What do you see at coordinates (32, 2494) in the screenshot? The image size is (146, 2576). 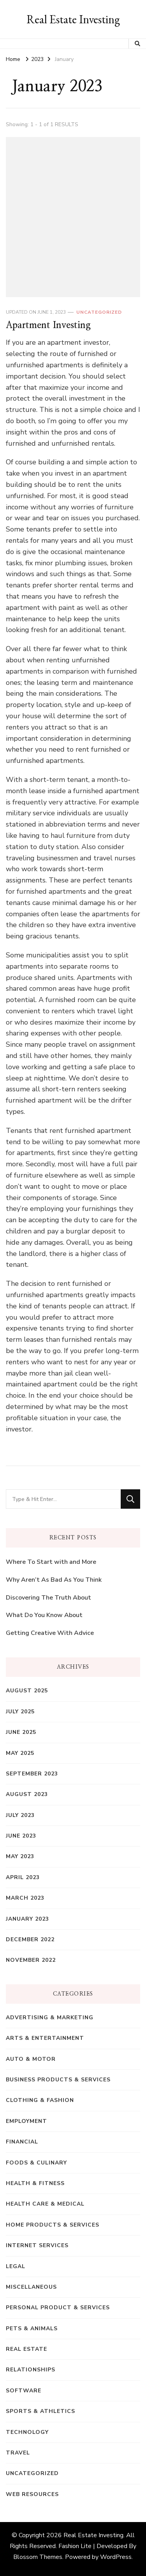 I see `Web Resources` at bounding box center [32, 2494].